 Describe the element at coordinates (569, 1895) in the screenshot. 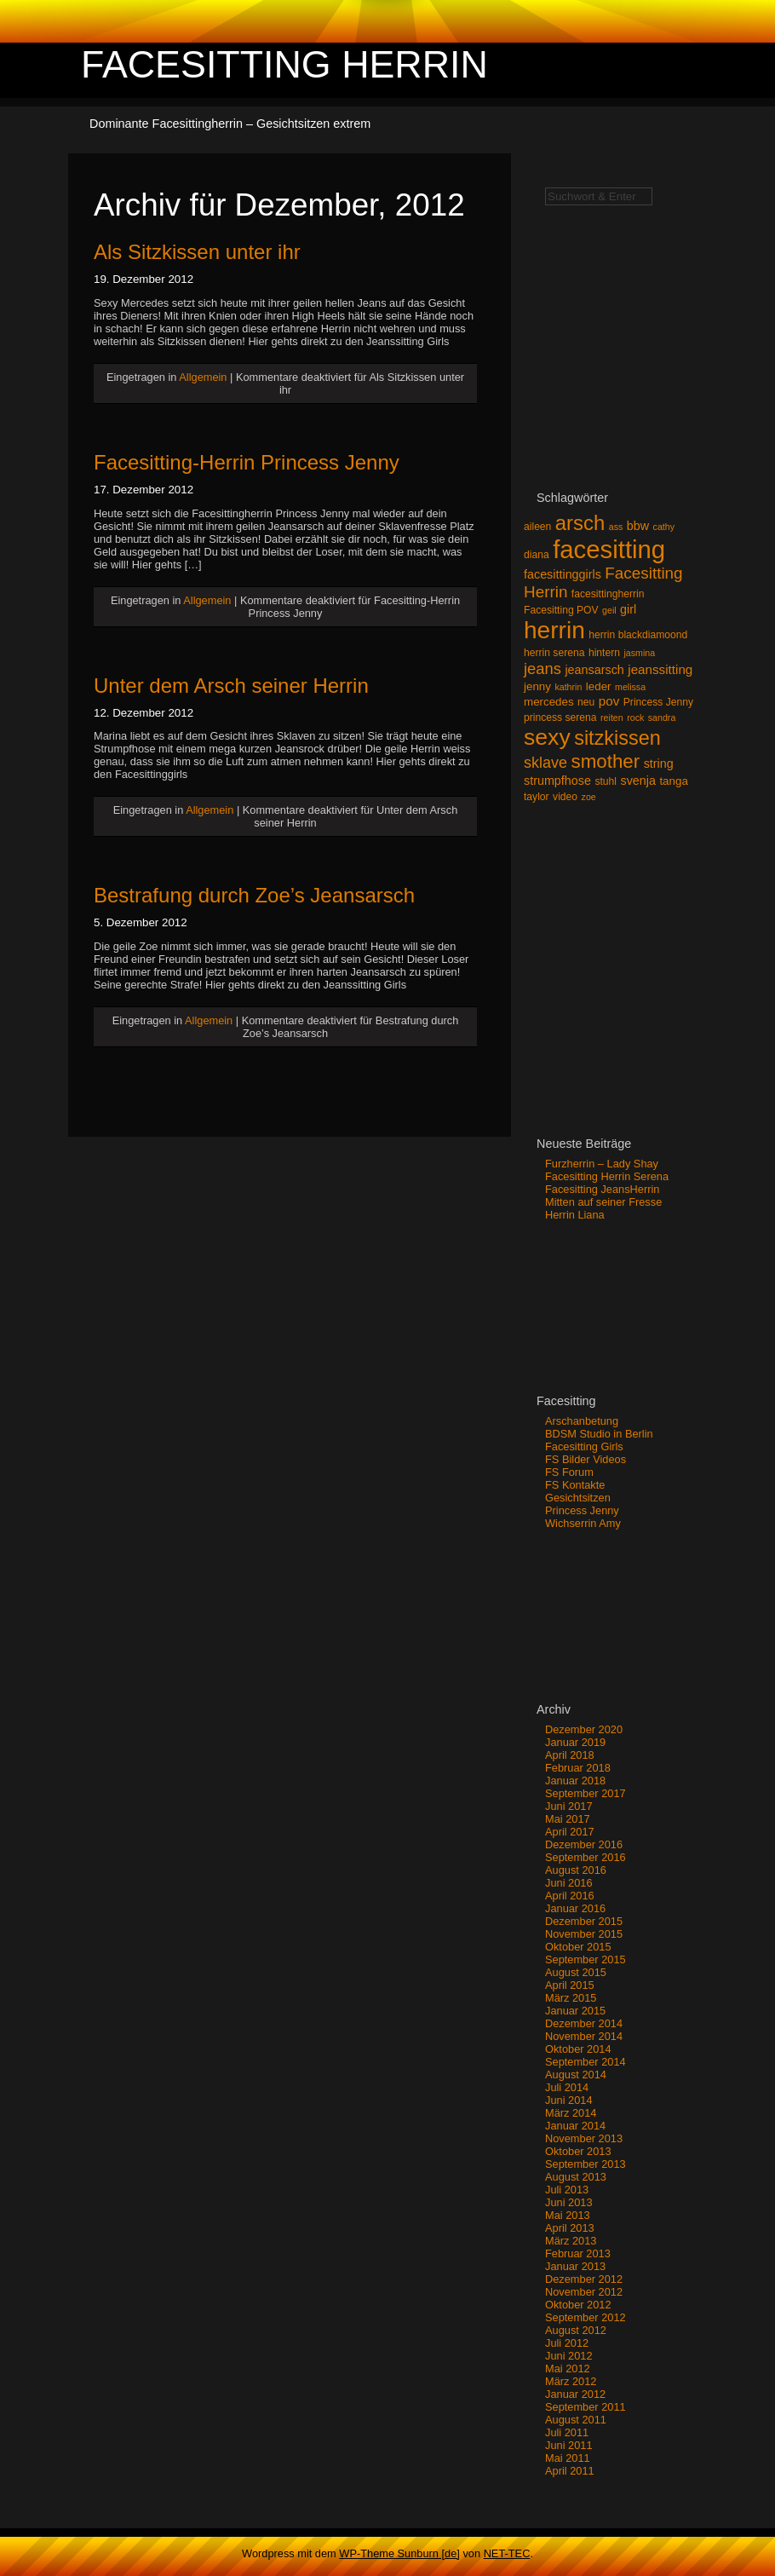

I see `April 2016` at that location.